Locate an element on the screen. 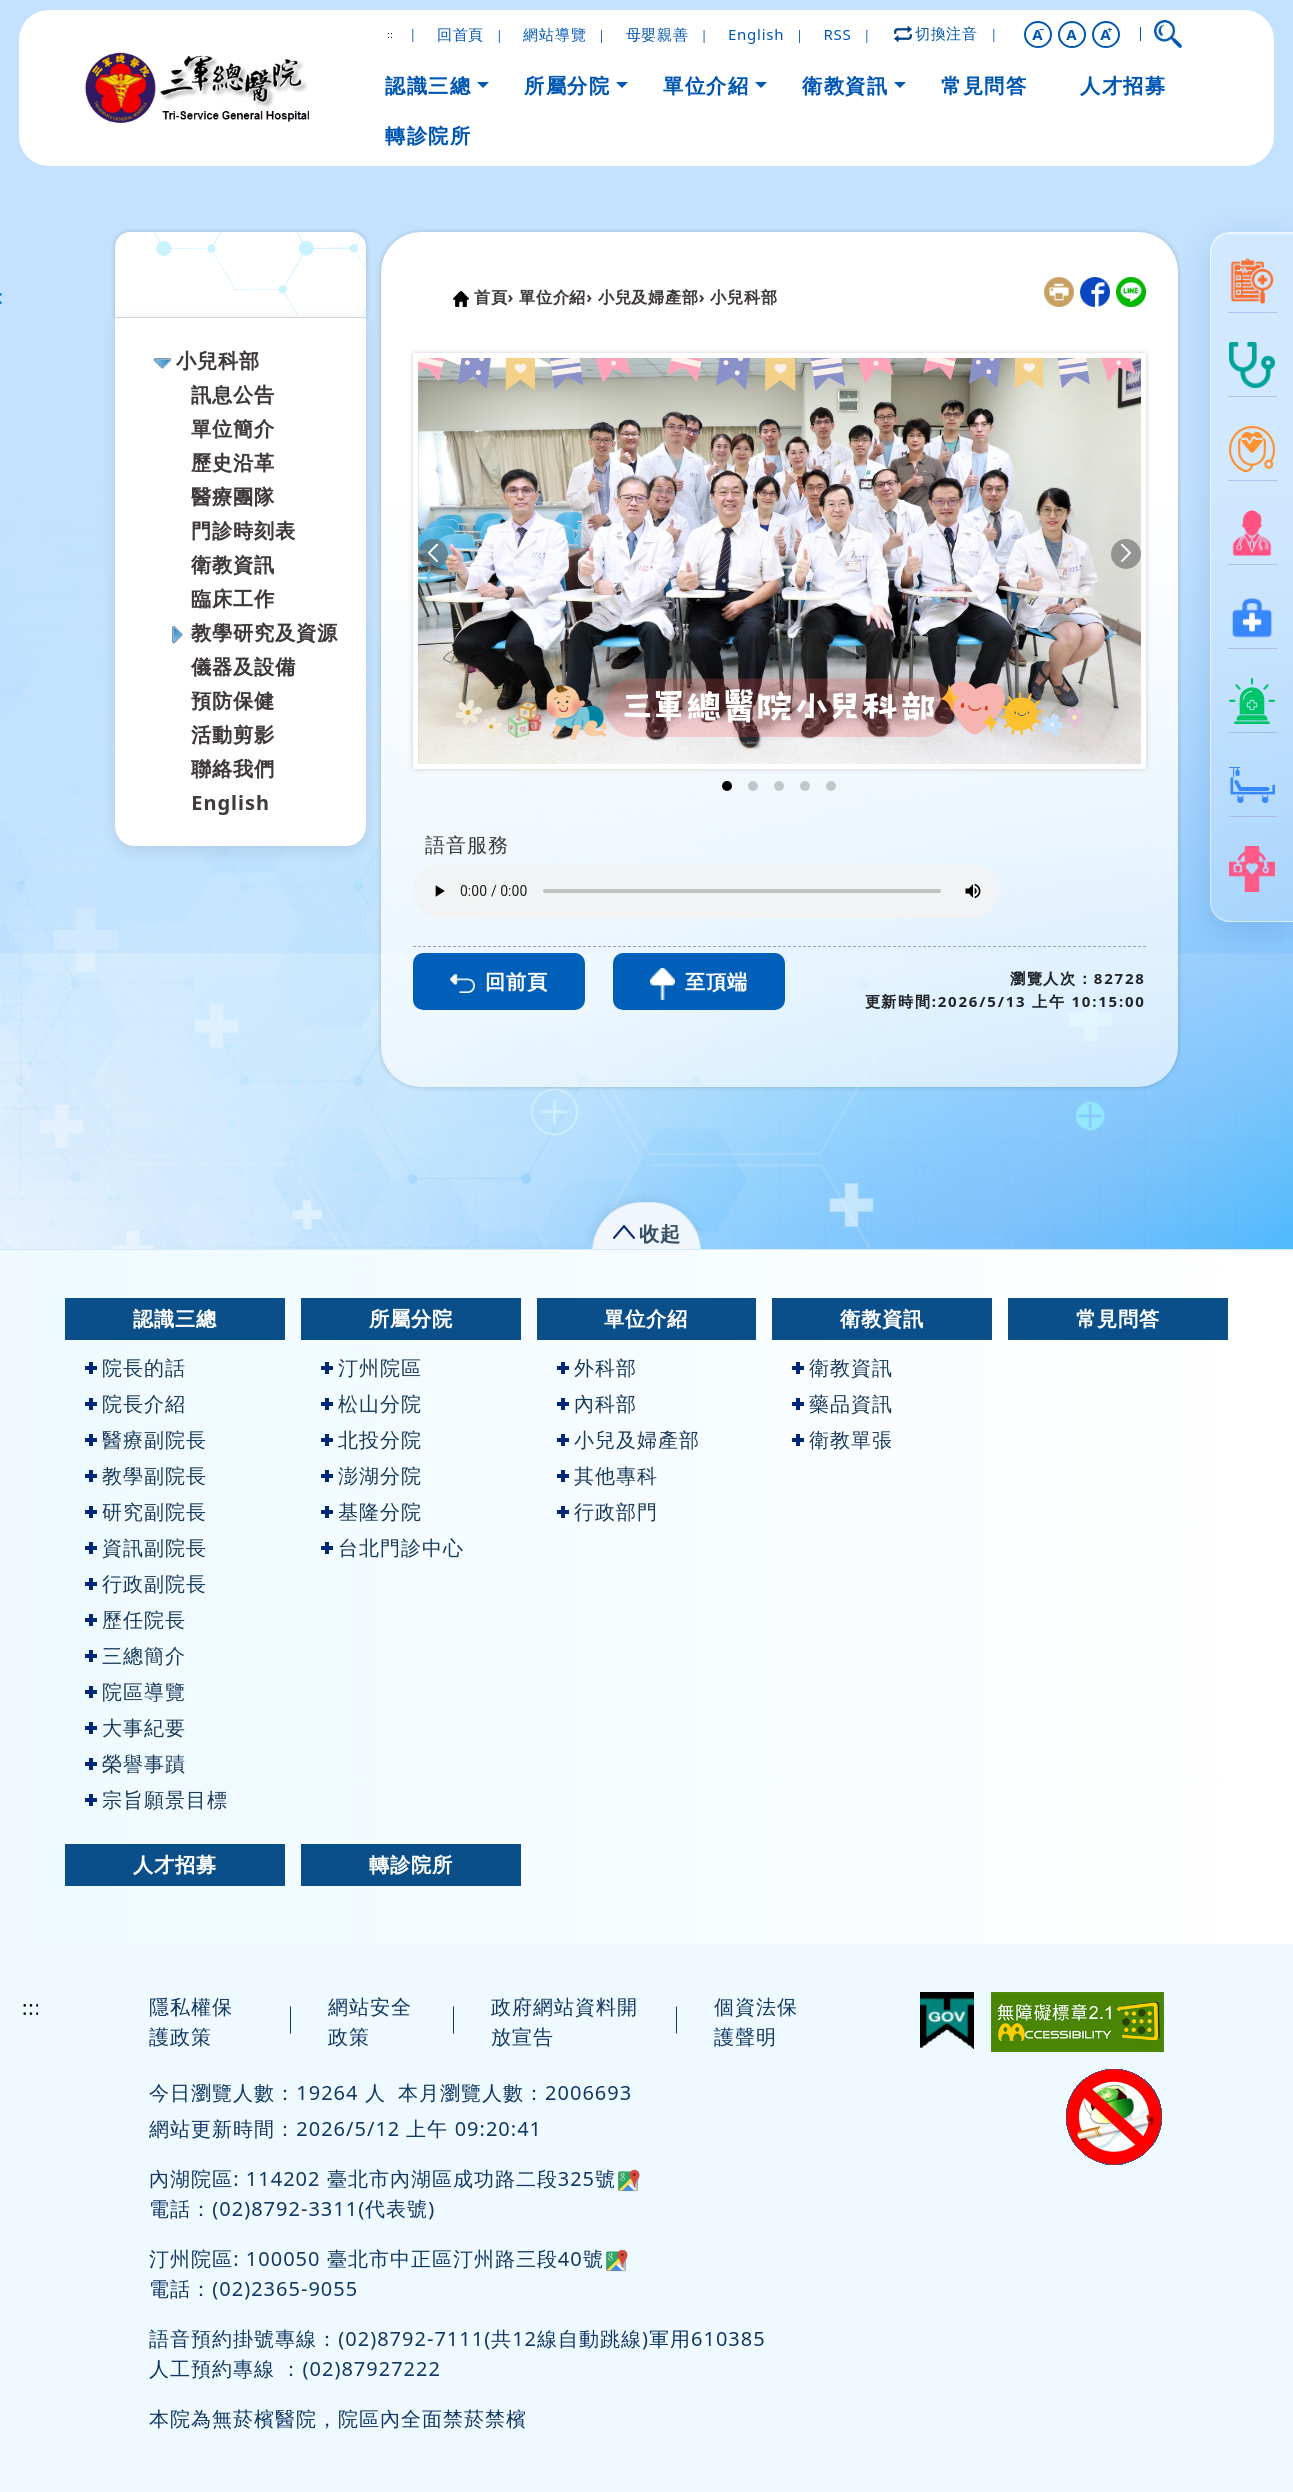 The image size is (1293, 2492). 常見問答 is located at coordinates (1118, 1318).